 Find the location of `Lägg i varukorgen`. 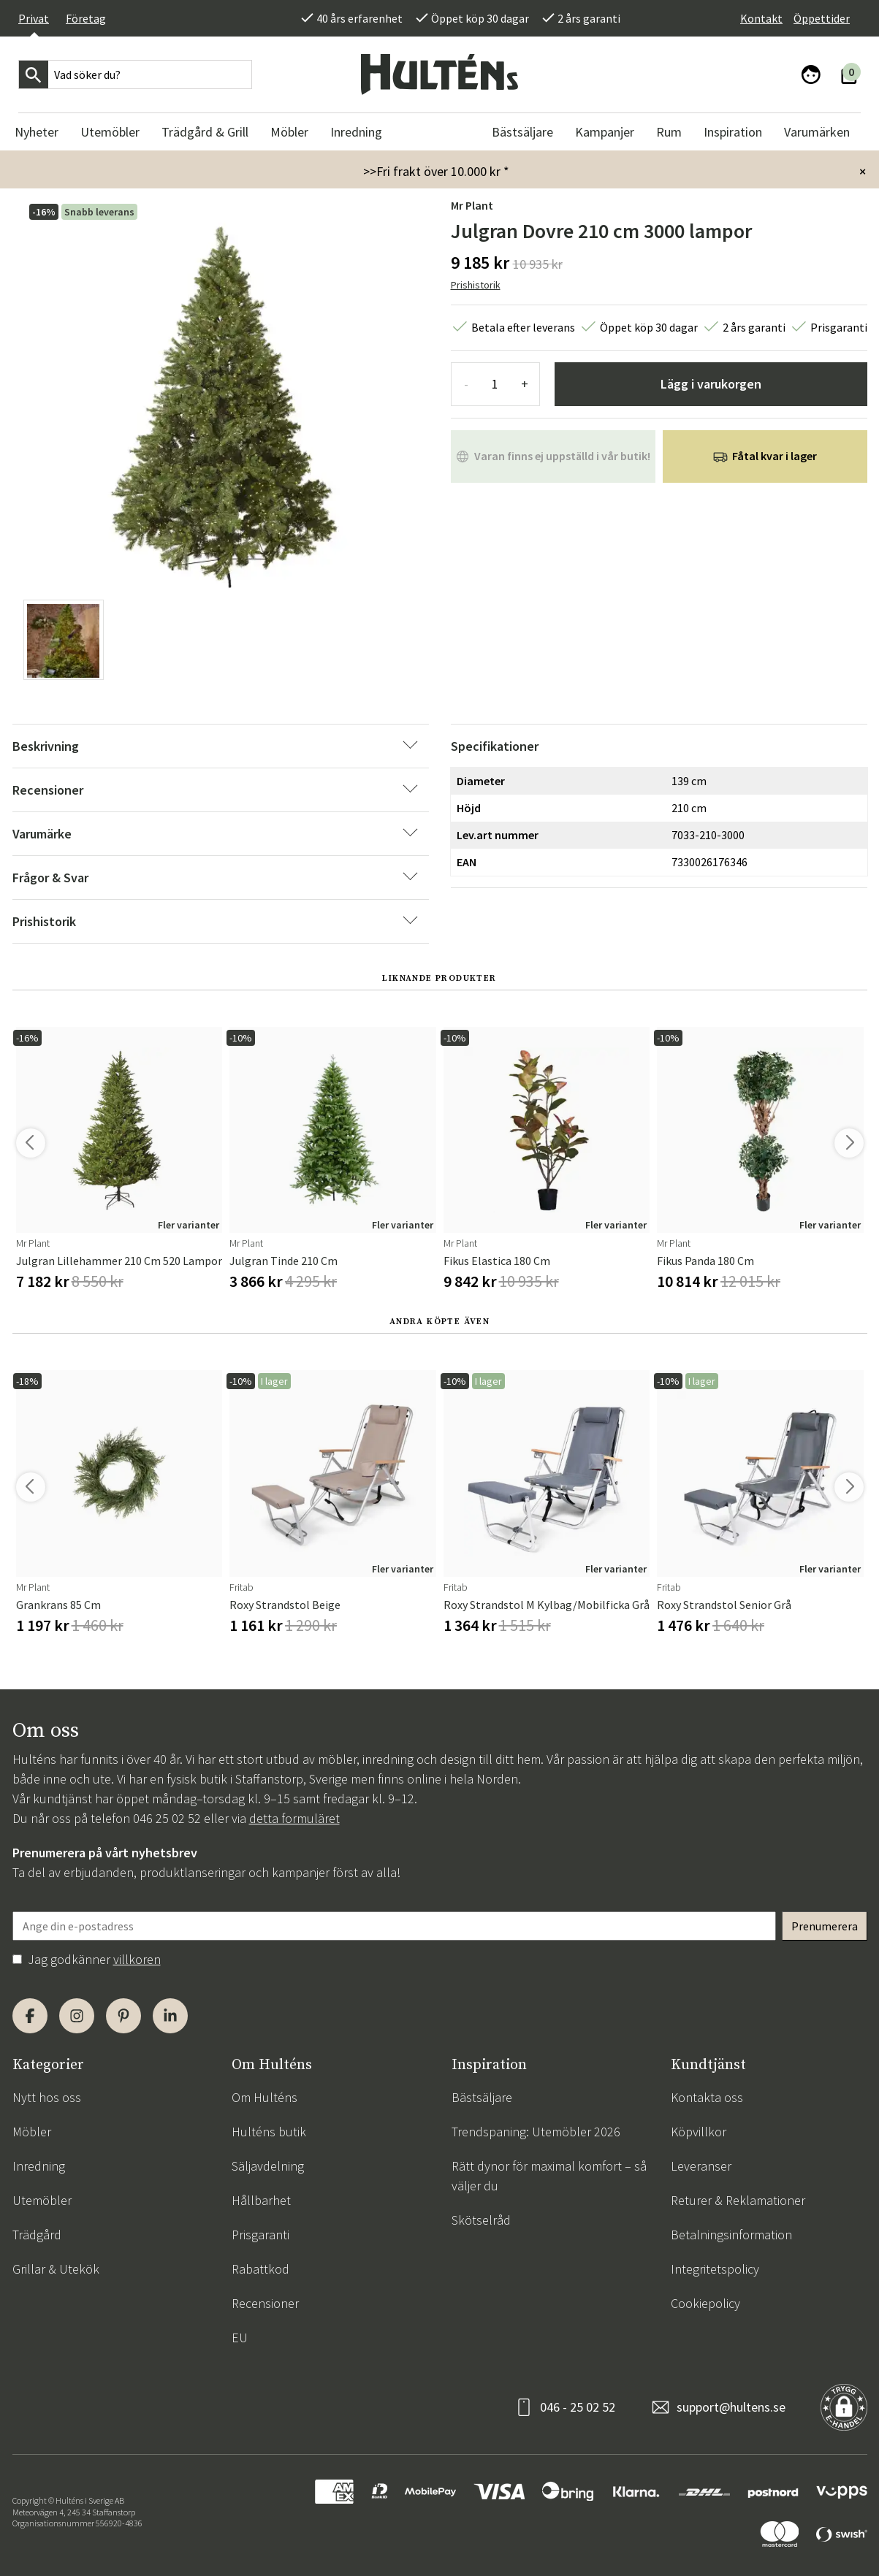

Lägg i varukorgen is located at coordinates (711, 383).